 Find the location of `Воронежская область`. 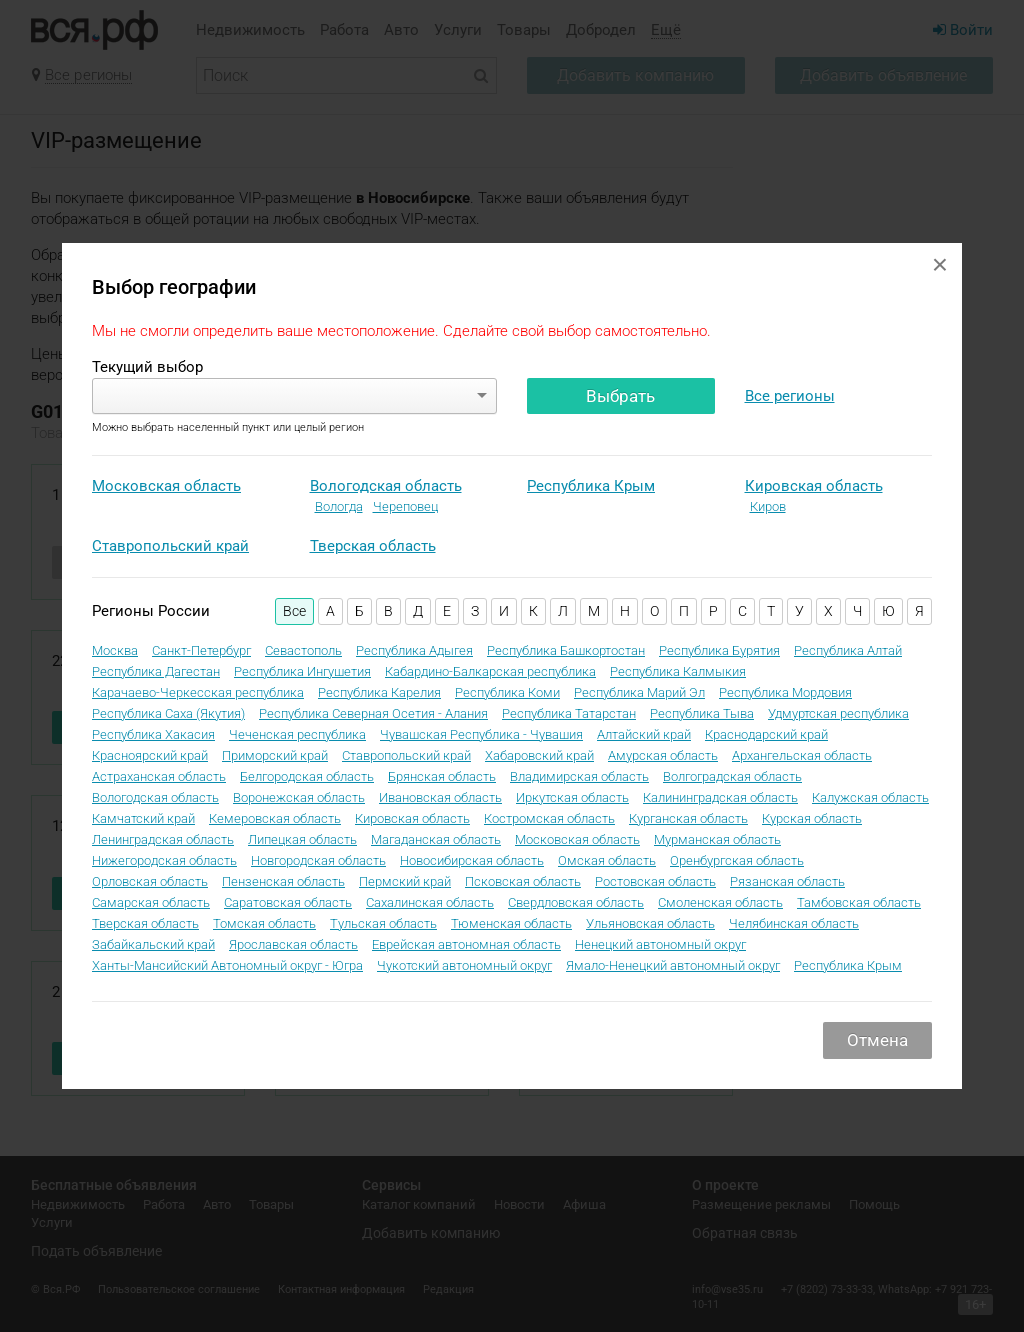

Воронежская область is located at coordinates (299, 797).